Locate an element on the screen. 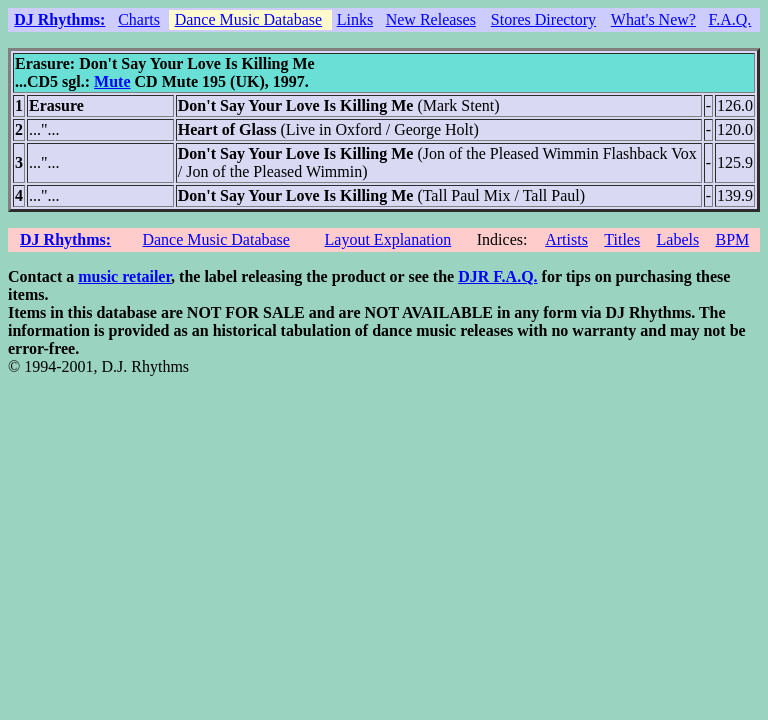  music retailer is located at coordinates (124, 276).